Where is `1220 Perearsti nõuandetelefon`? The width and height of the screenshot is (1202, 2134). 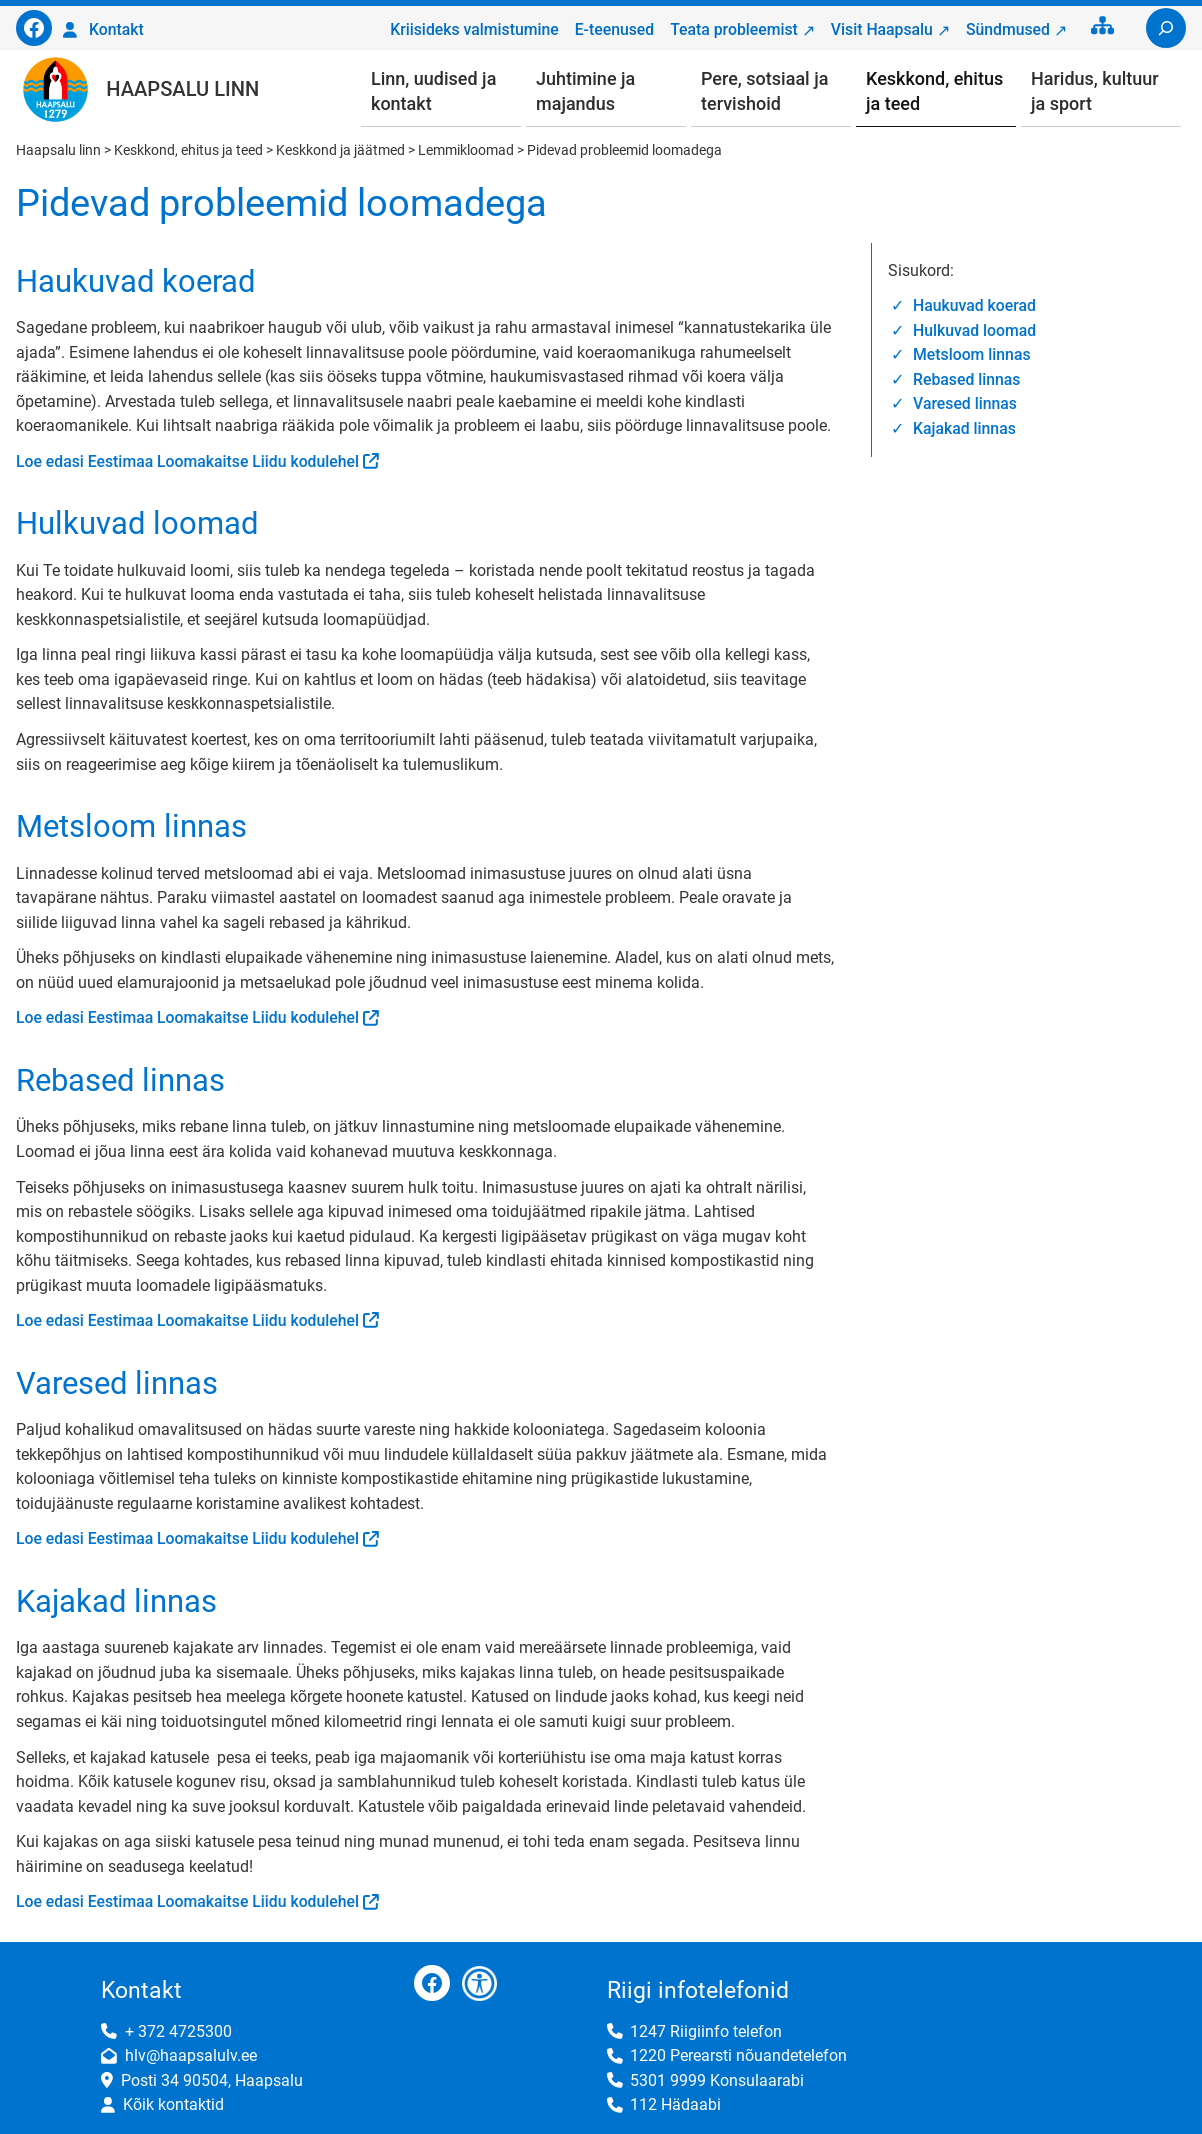
1220 Perearsti nõuandetelefon is located at coordinates (738, 2055).